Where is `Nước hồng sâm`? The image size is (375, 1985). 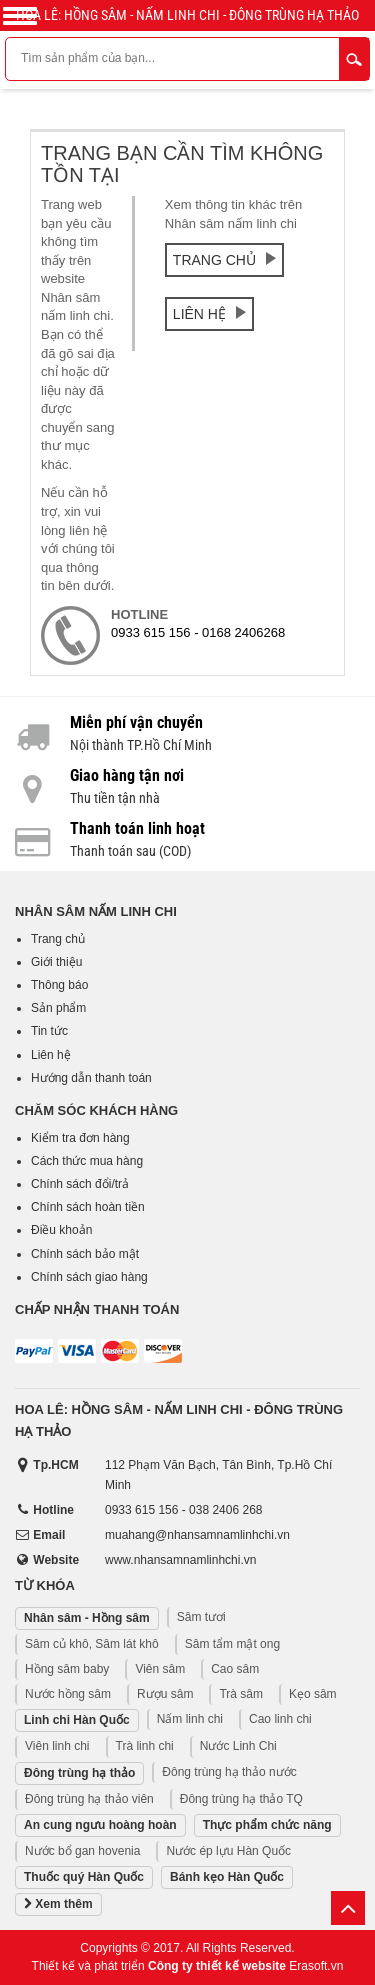 Nước hồng sâm is located at coordinates (68, 1694).